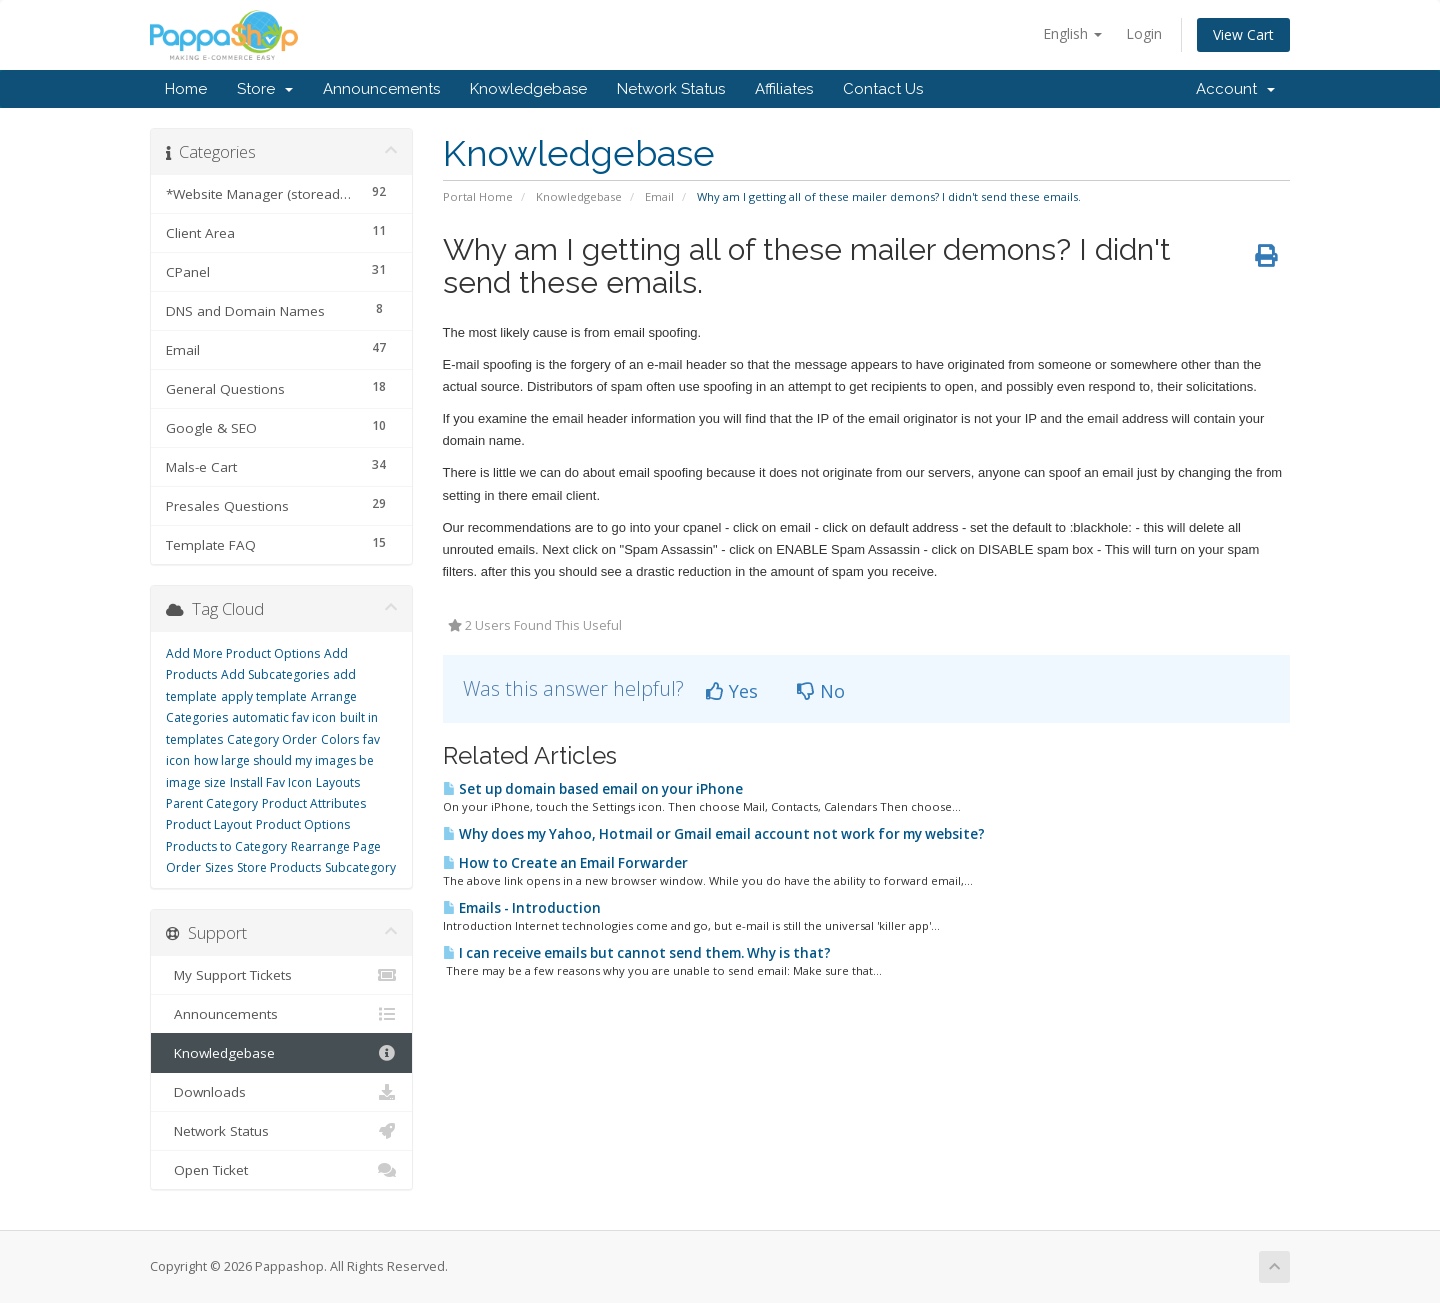 Image resolution: width=1440 pixels, height=1303 pixels. I want to click on Announcements, so click(381, 89).